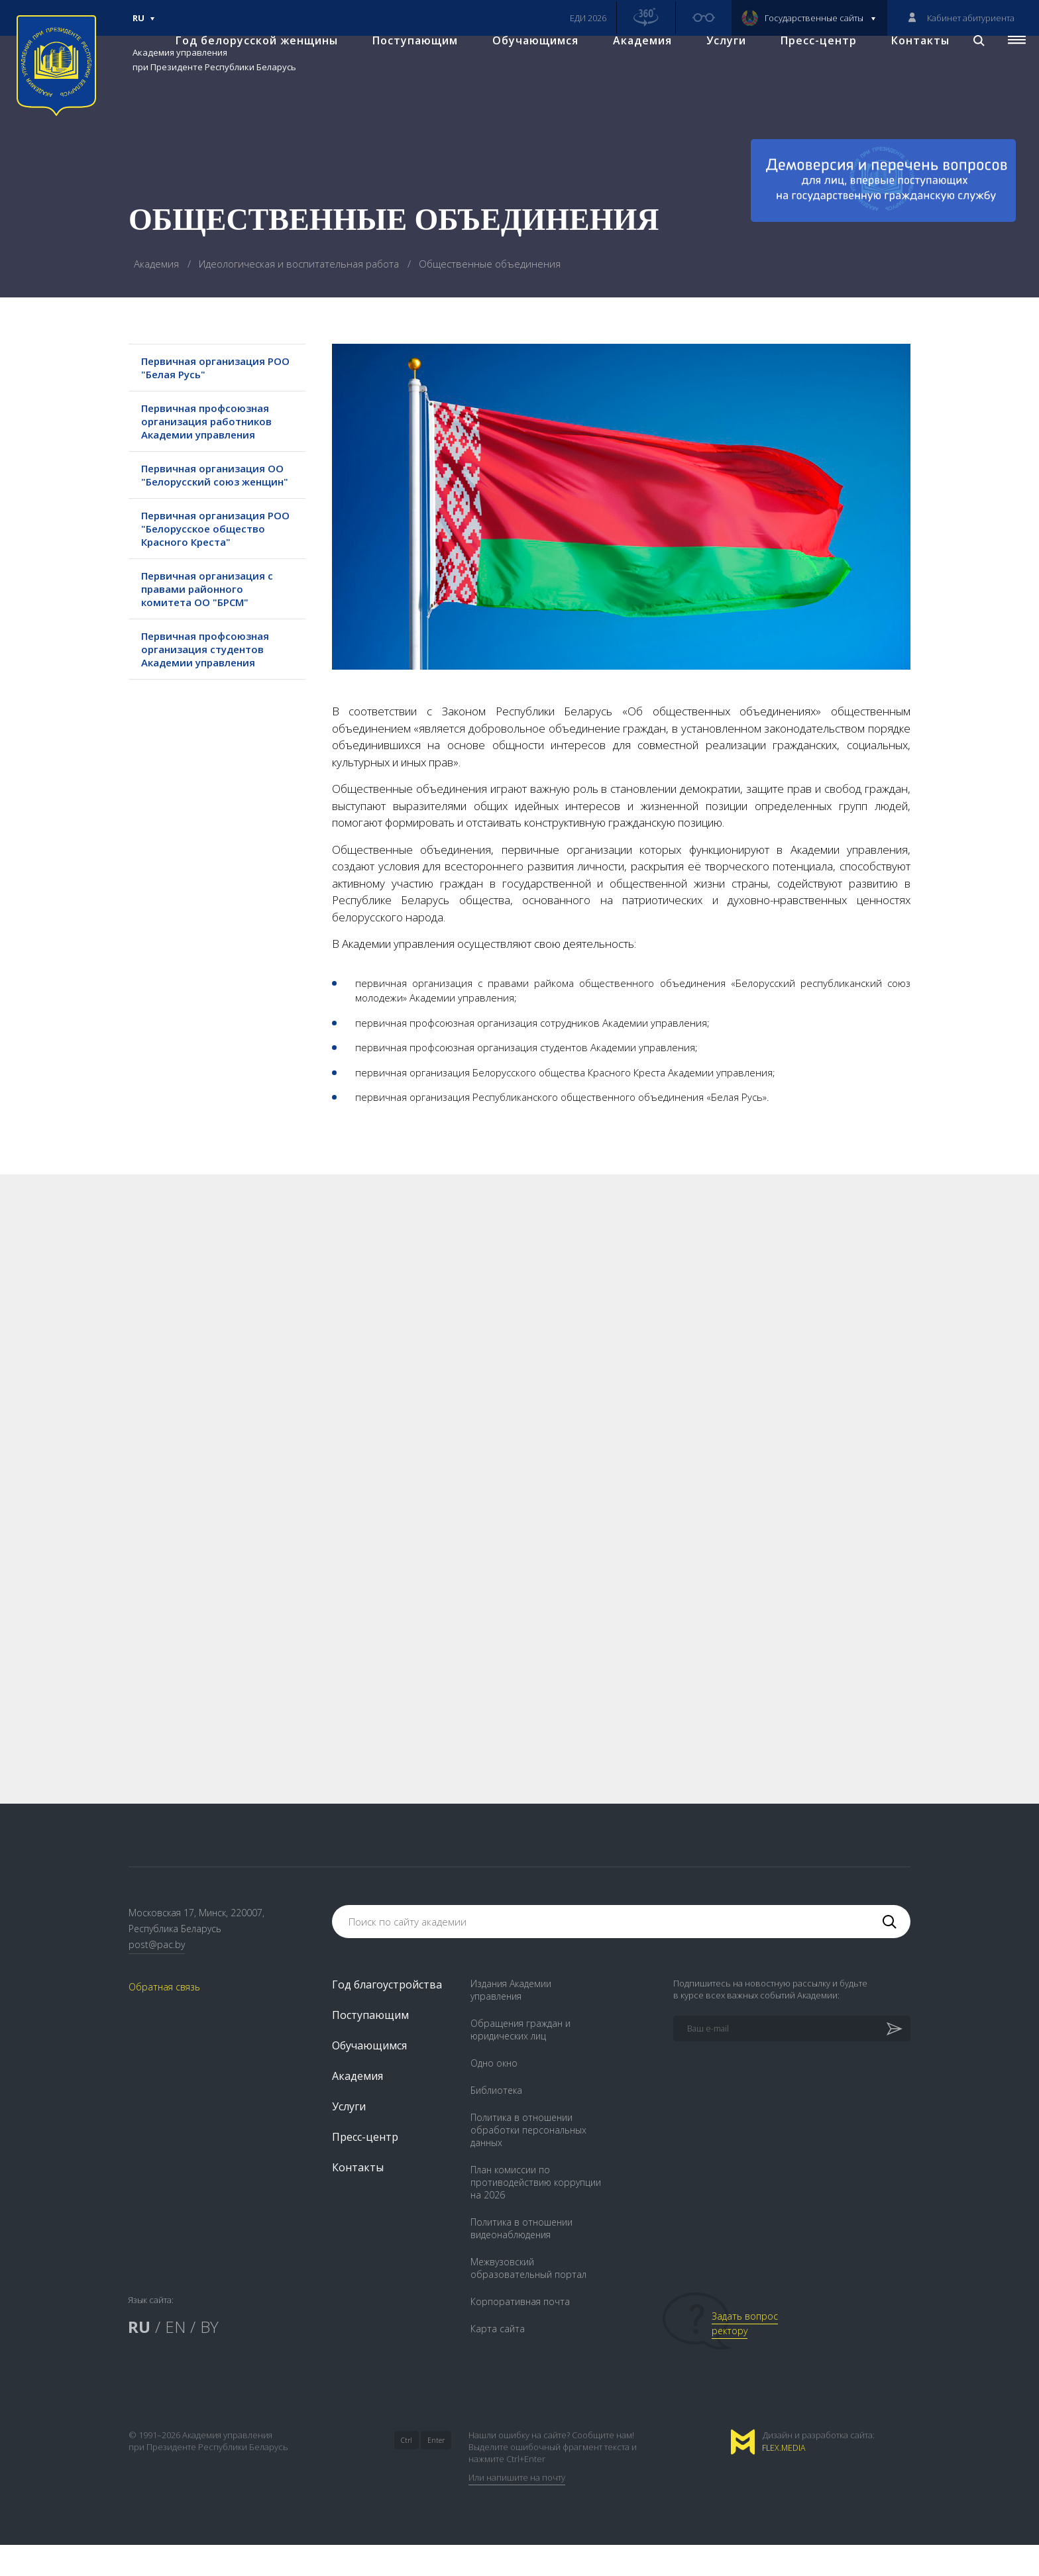 The height and width of the screenshot is (2576, 1039). What do you see at coordinates (528, 2299) in the screenshot?
I see `Межвузовский образовательный портал` at bounding box center [528, 2299].